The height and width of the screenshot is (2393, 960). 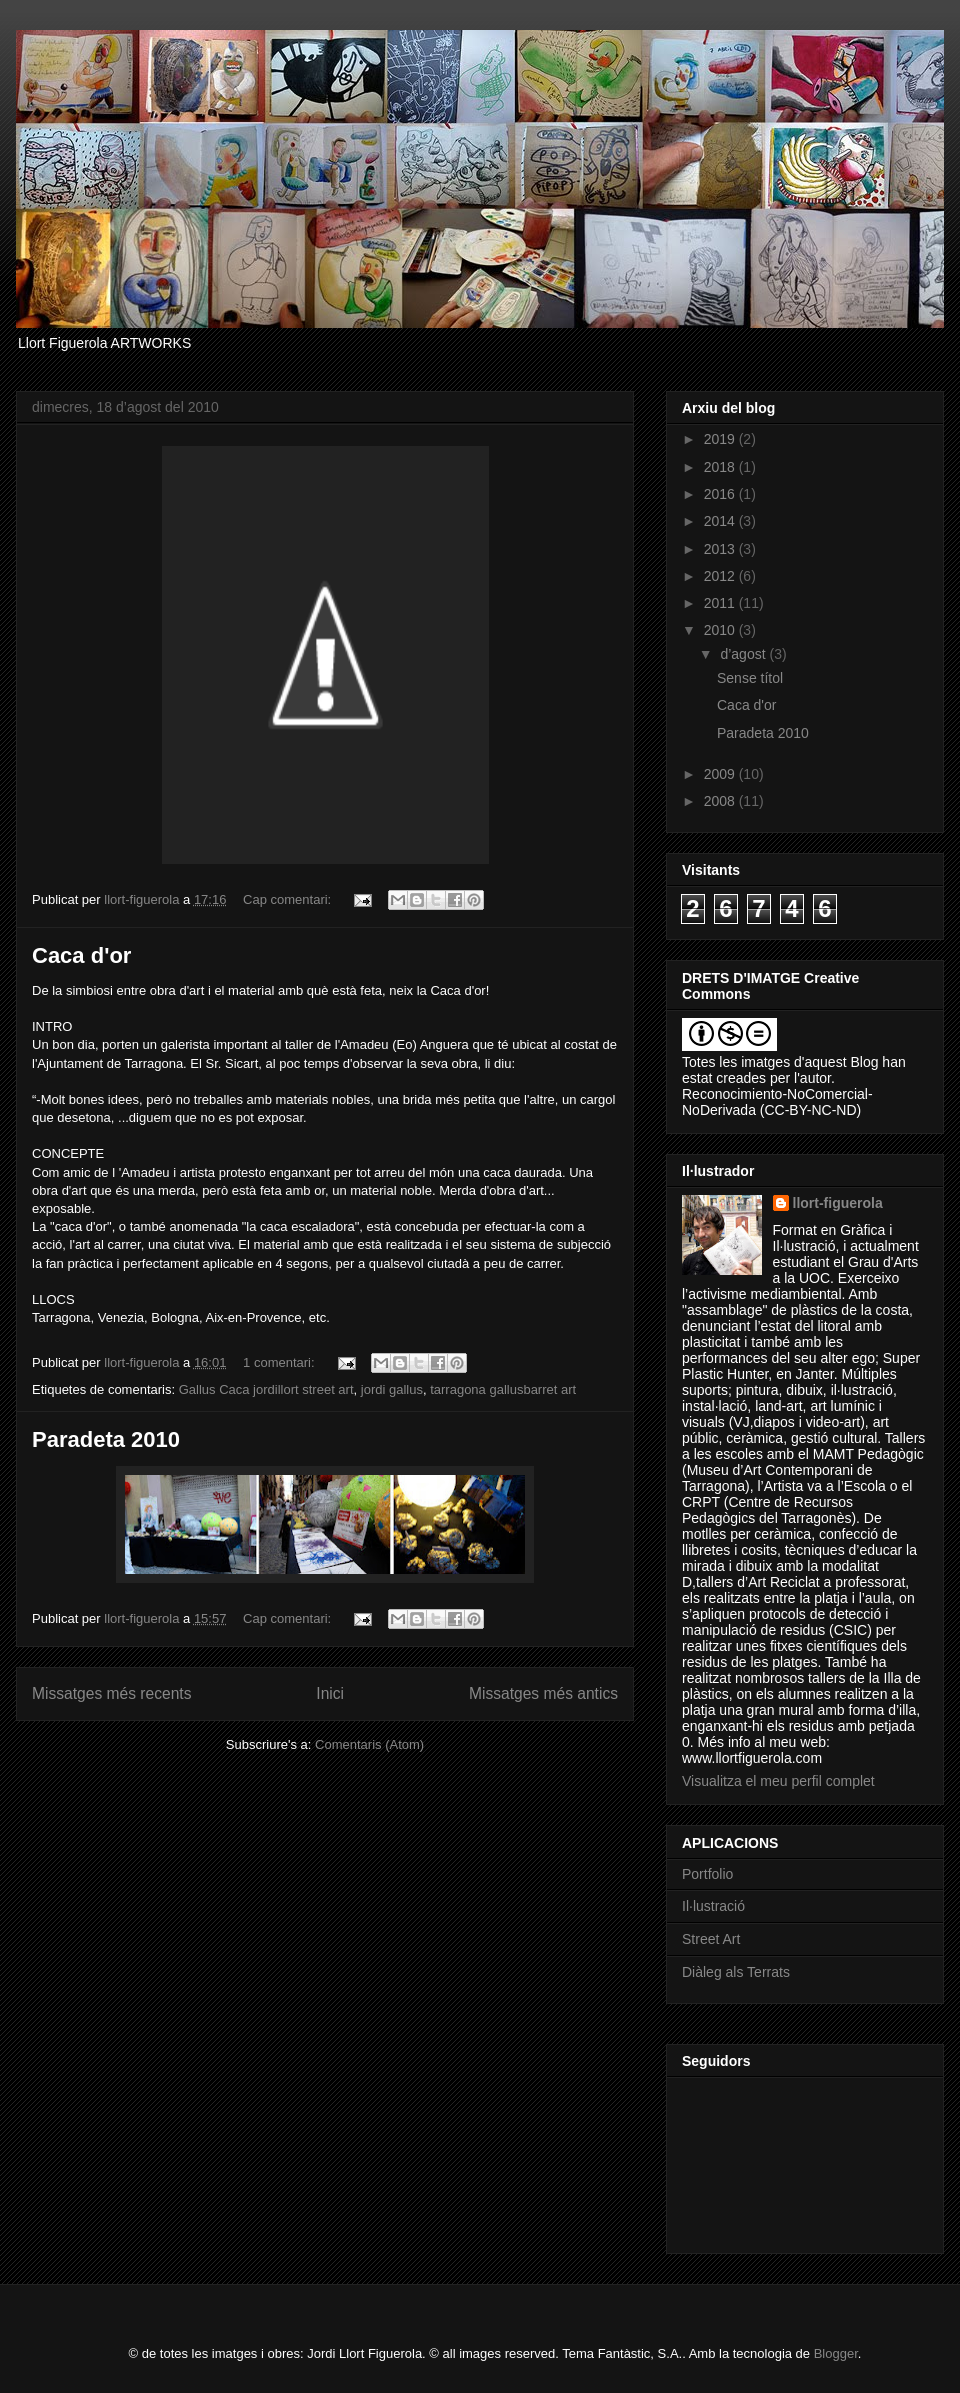 What do you see at coordinates (111, 1693) in the screenshot?
I see `Missatges més recents` at bounding box center [111, 1693].